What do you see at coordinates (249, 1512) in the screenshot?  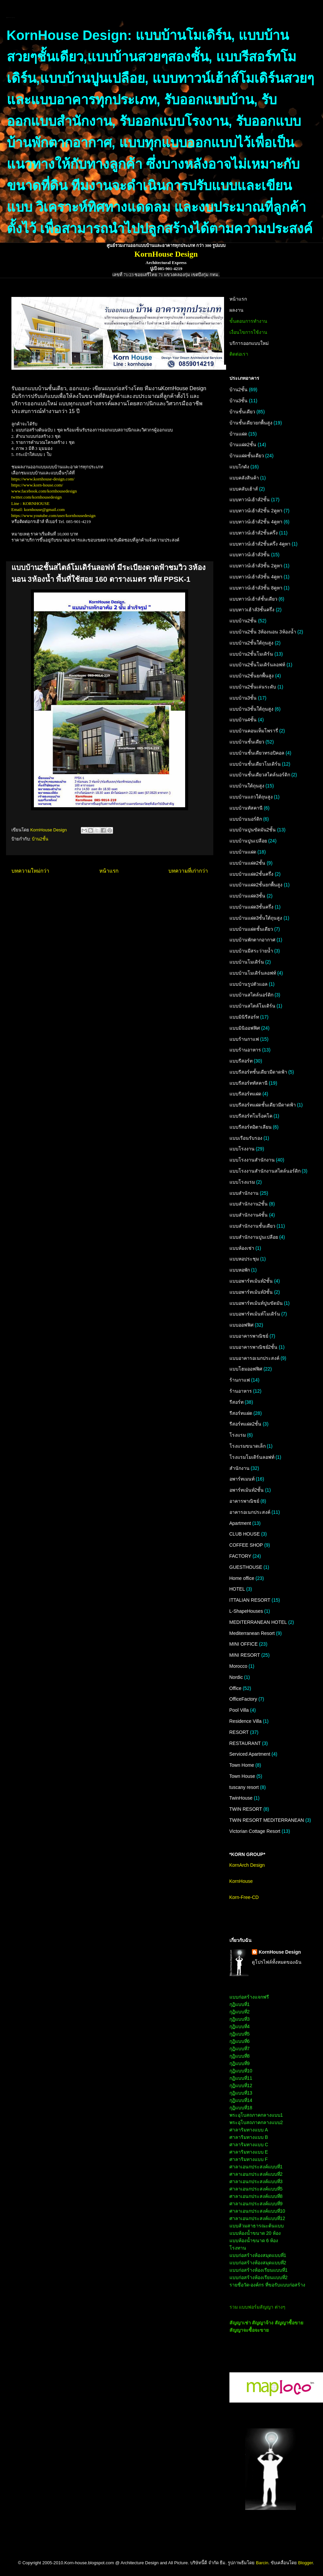 I see `อาคารอเนกประสงค์` at bounding box center [249, 1512].